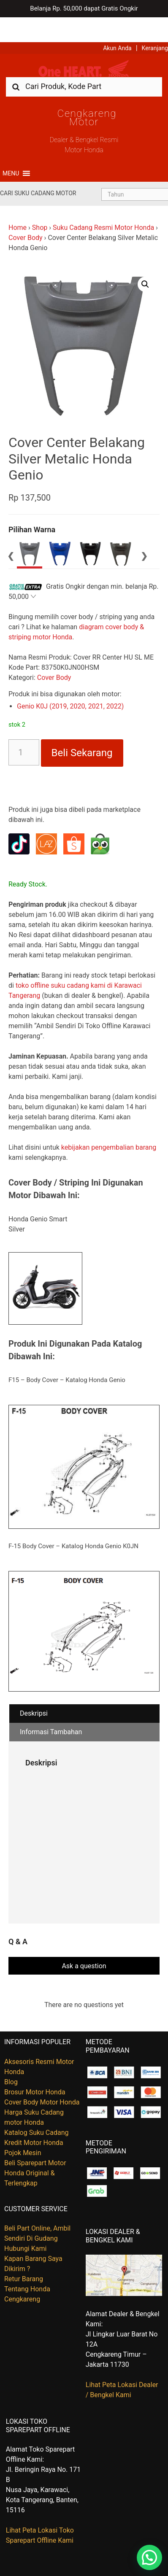  What do you see at coordinates (82, 728) in the screenshot?
I see `Beli Sekarang` at bounding box center [82, 728].